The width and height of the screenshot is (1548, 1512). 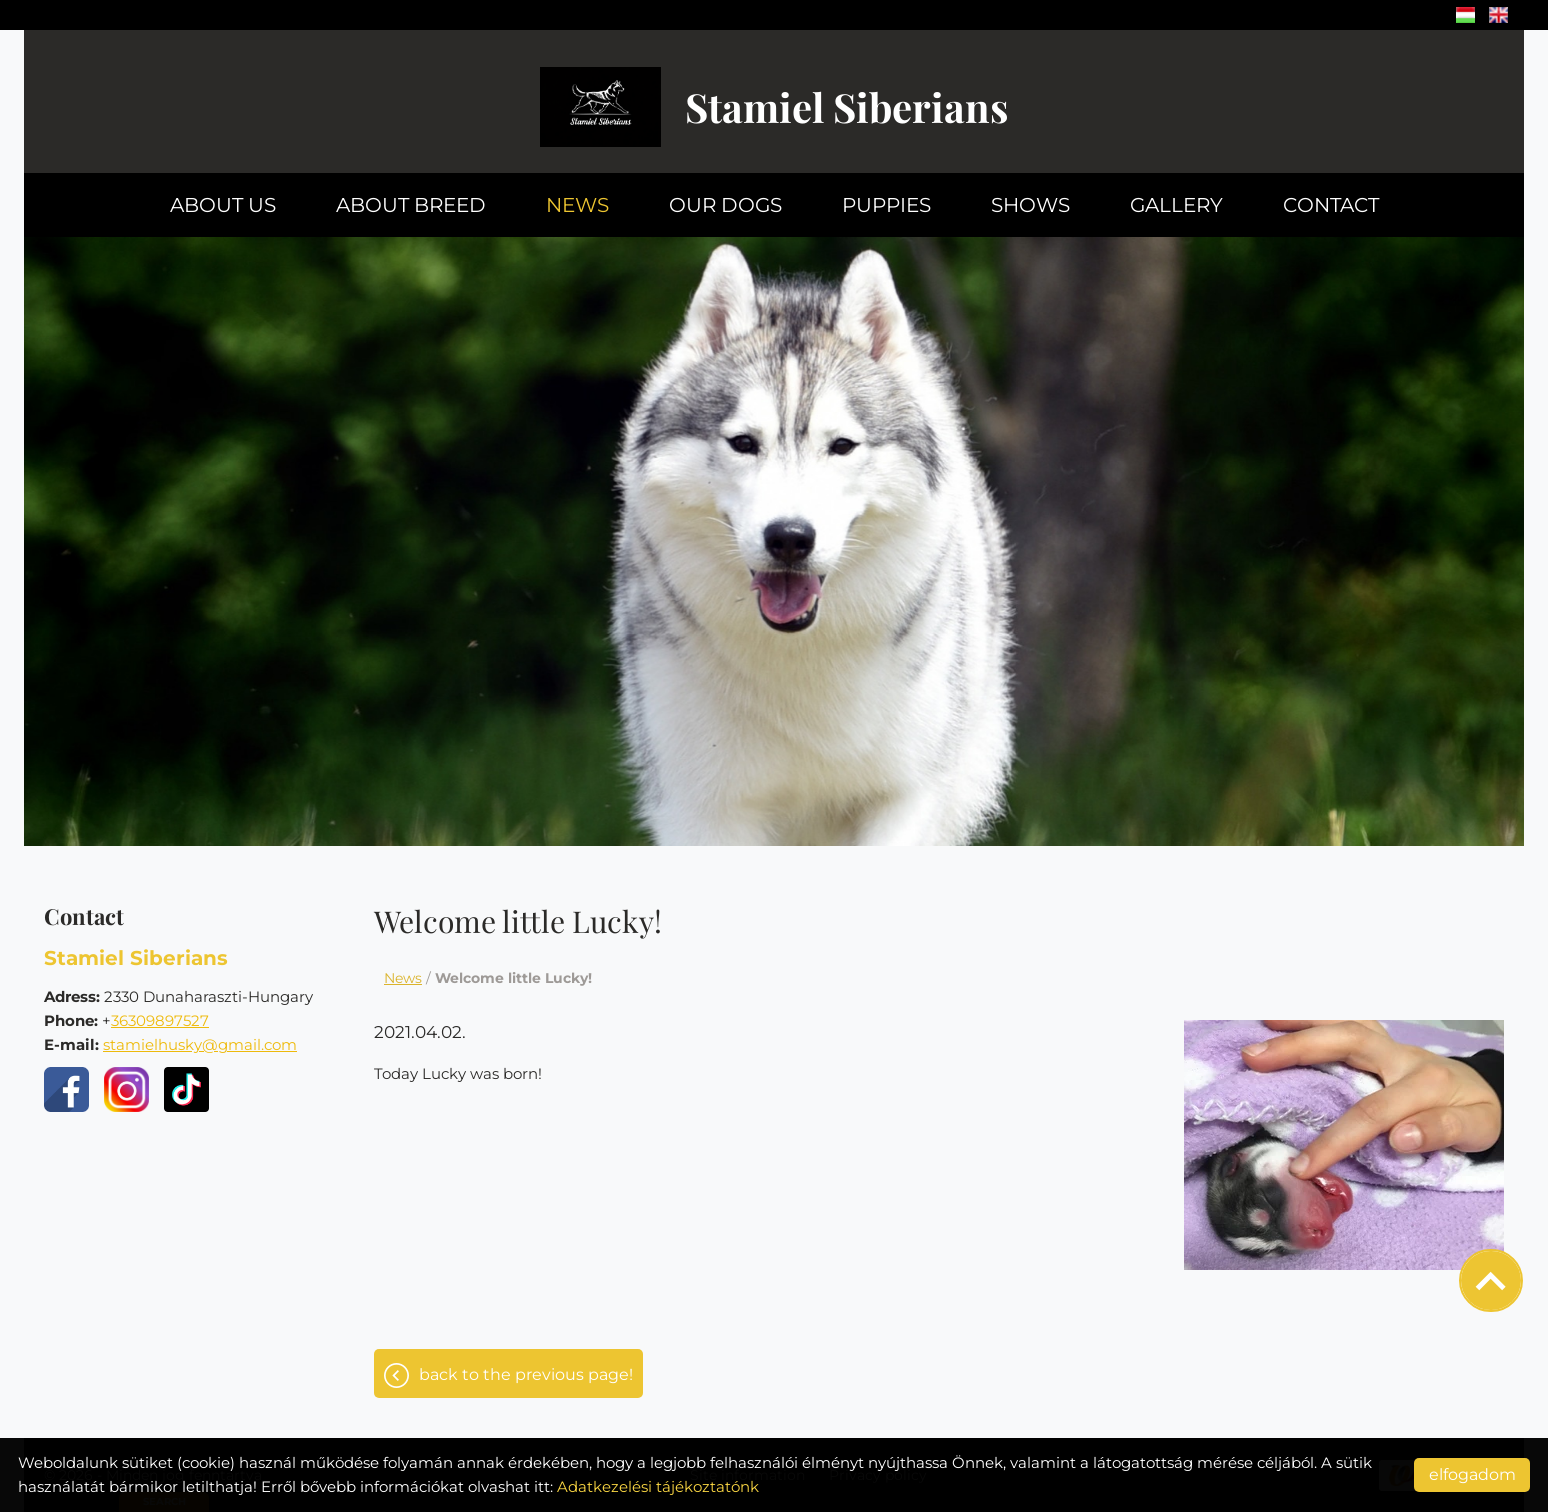 I want to click on Contact, so click(x=1331, y=205).